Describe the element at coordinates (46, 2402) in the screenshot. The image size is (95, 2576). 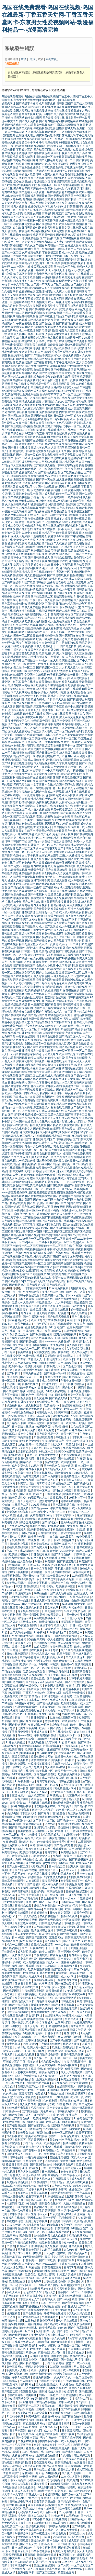
I see `91精品午夜视频` at that location.